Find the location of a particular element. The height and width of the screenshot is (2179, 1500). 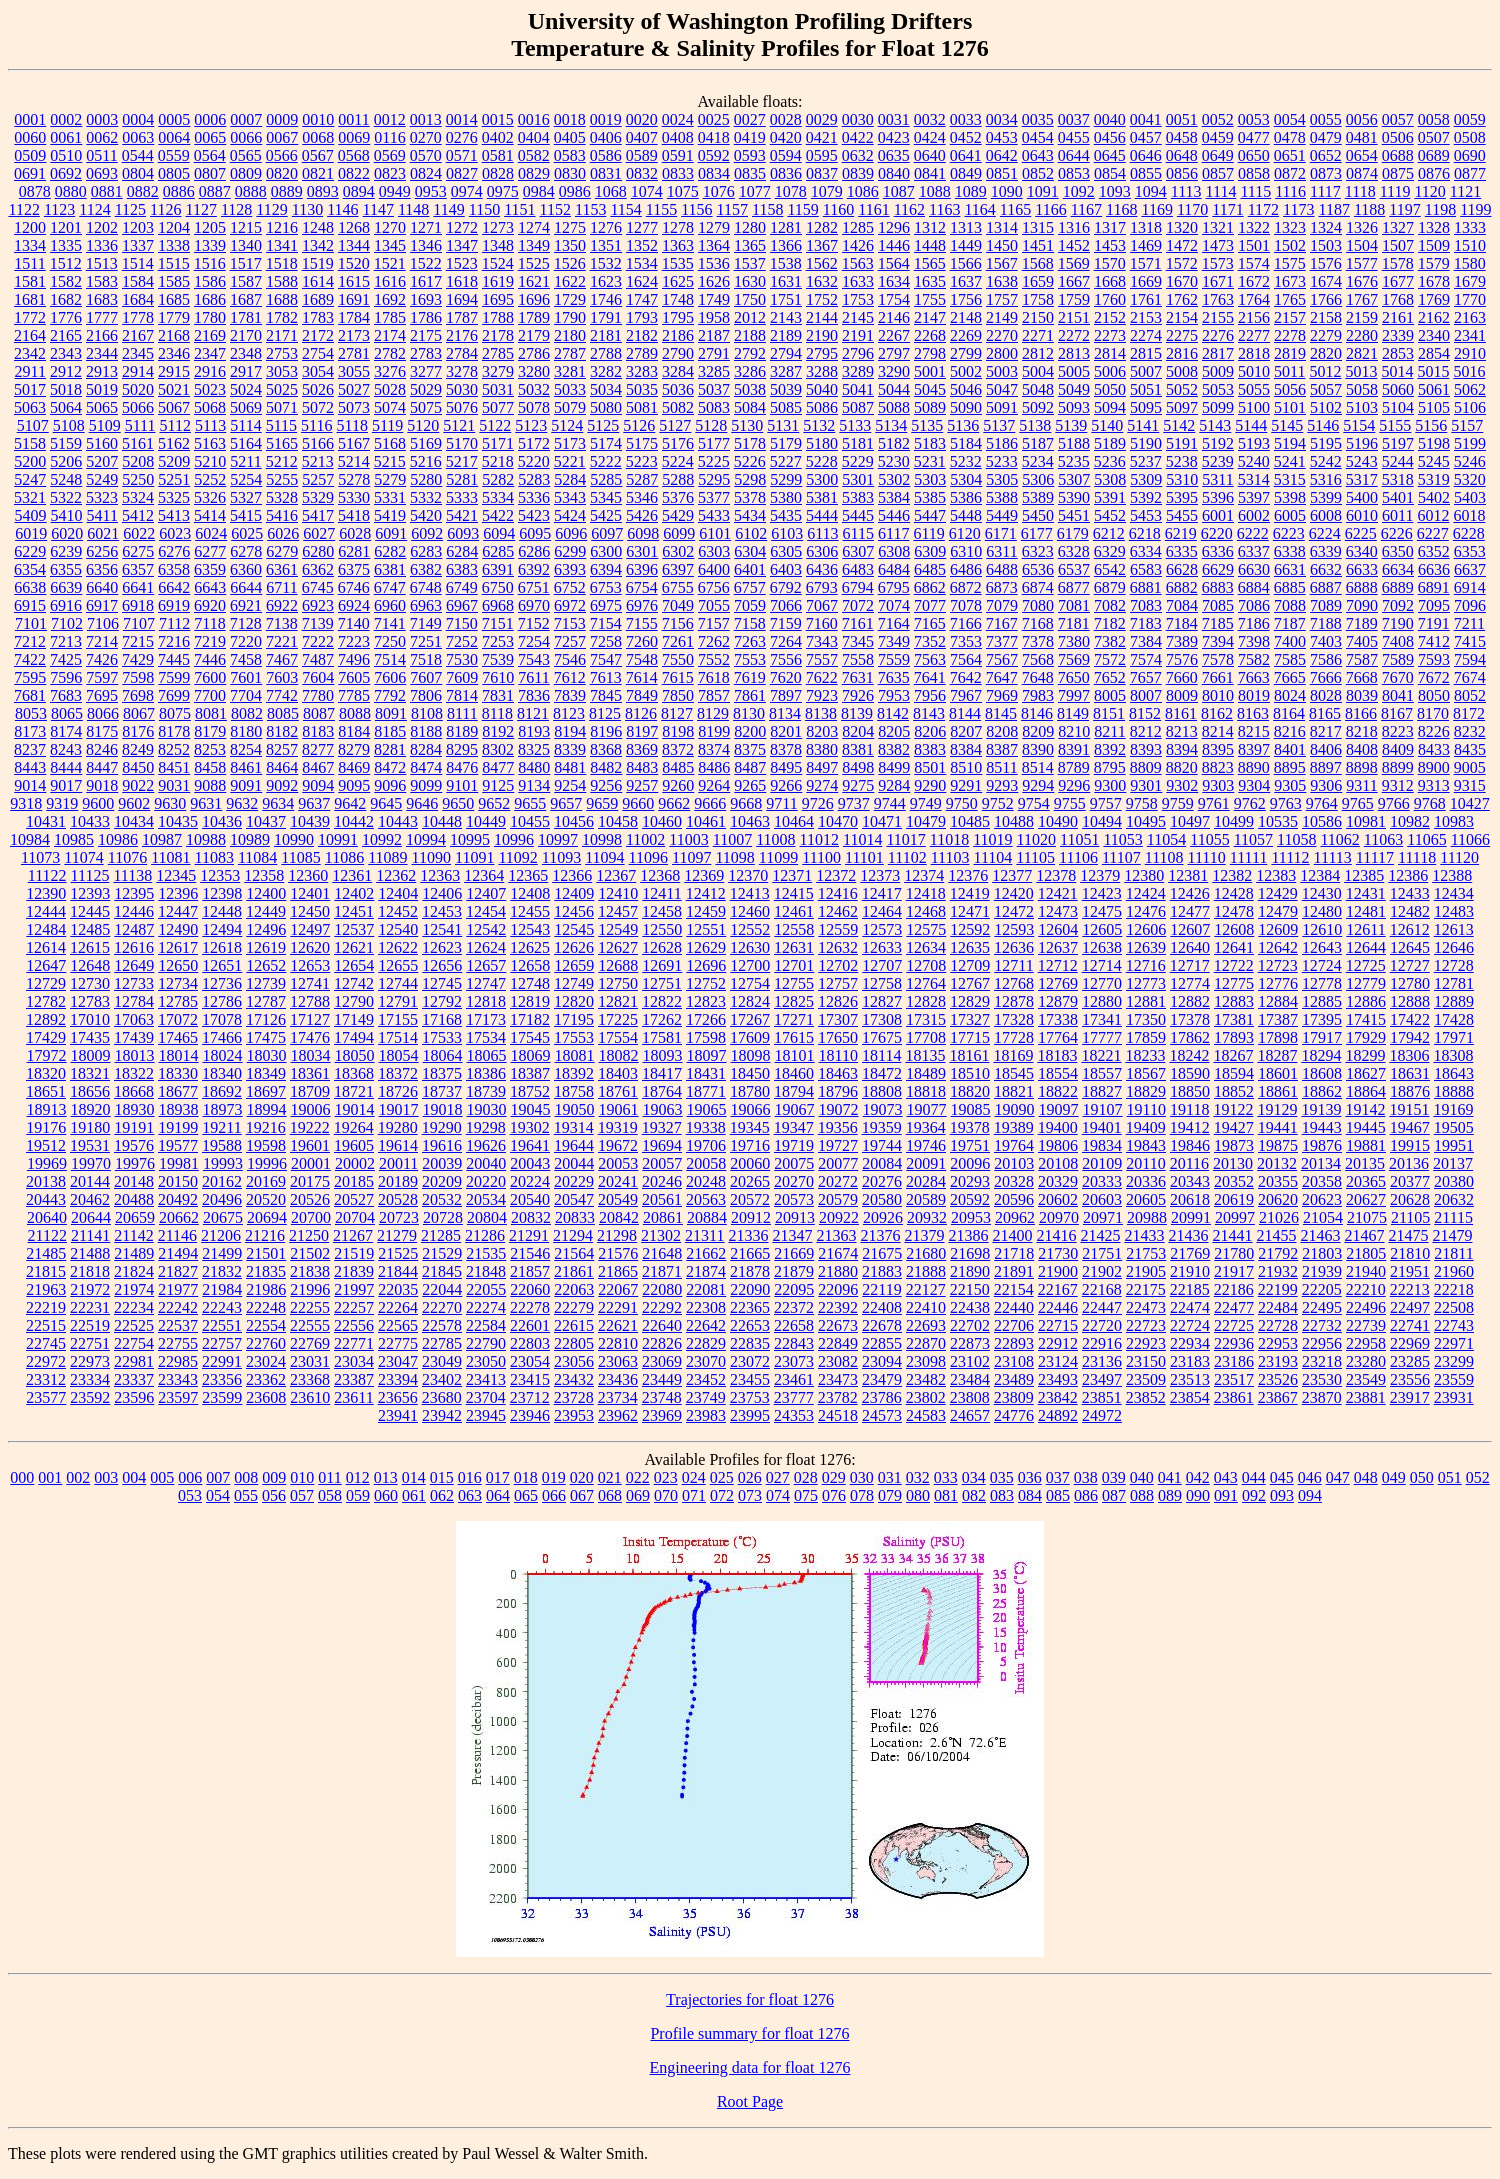

1677 is located at coordinates (1398, 281).